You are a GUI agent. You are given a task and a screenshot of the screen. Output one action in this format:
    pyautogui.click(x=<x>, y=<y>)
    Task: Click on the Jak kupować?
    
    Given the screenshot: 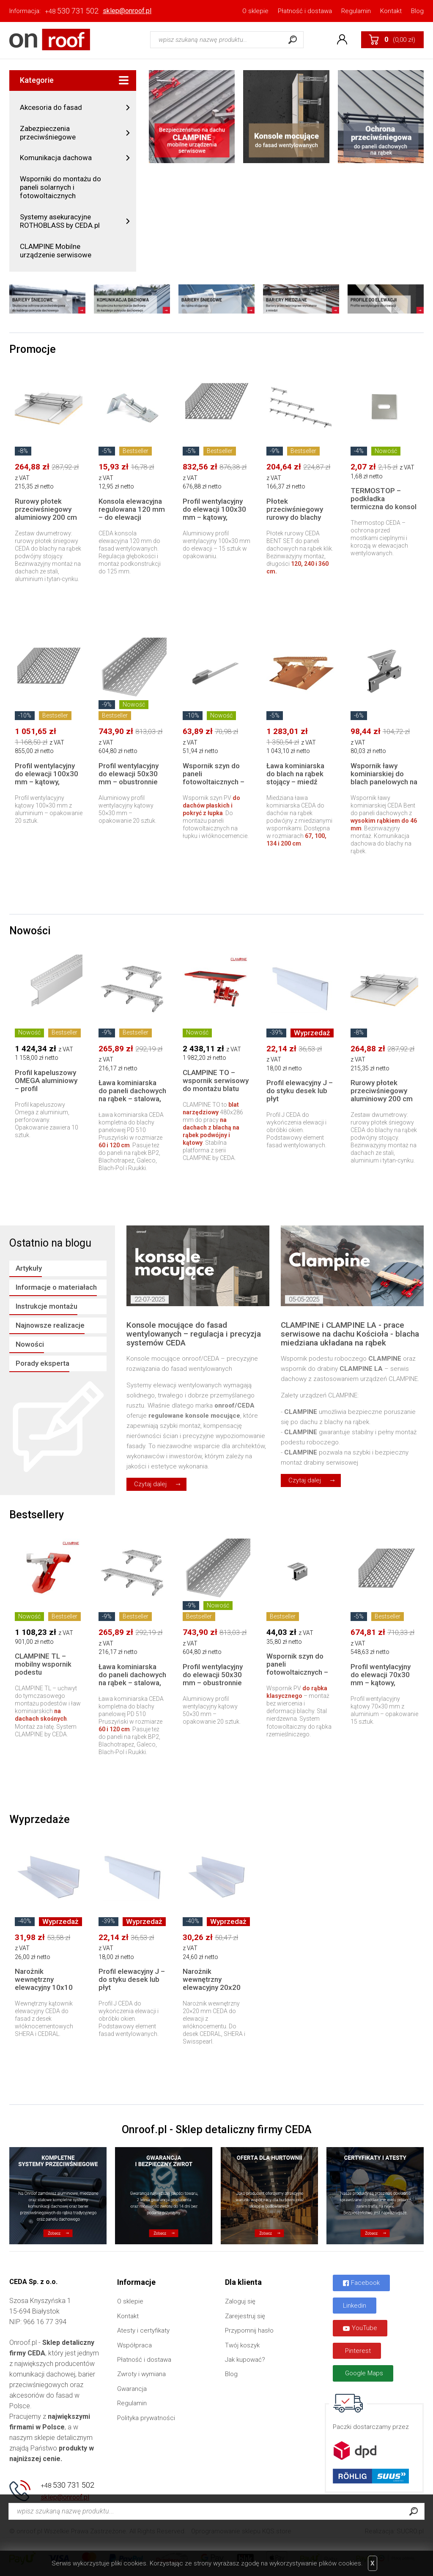 What is the action you would take?
    pyautogui.click(x=245, y=2359)
    